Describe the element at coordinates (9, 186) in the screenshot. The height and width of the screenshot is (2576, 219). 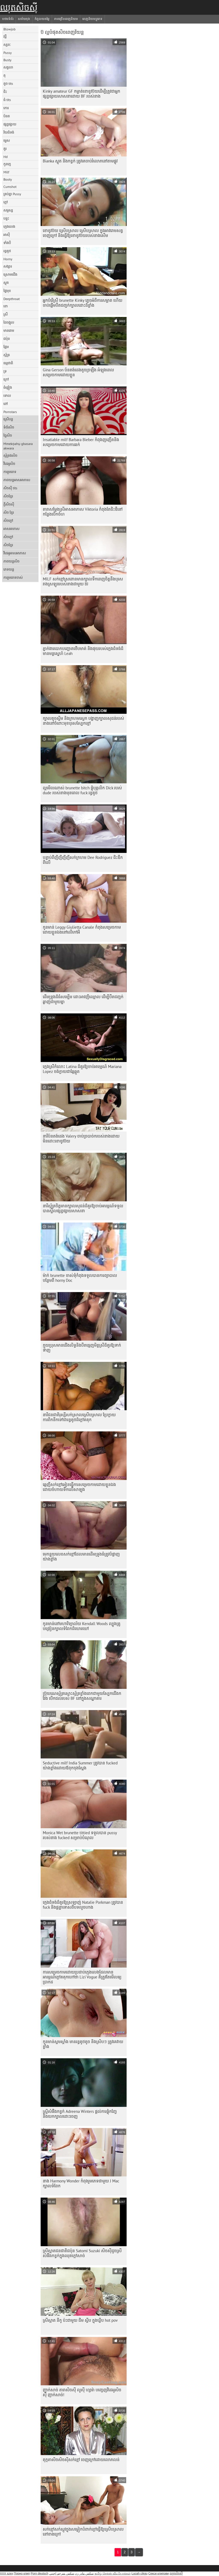
I see `Cumshot` at that location.